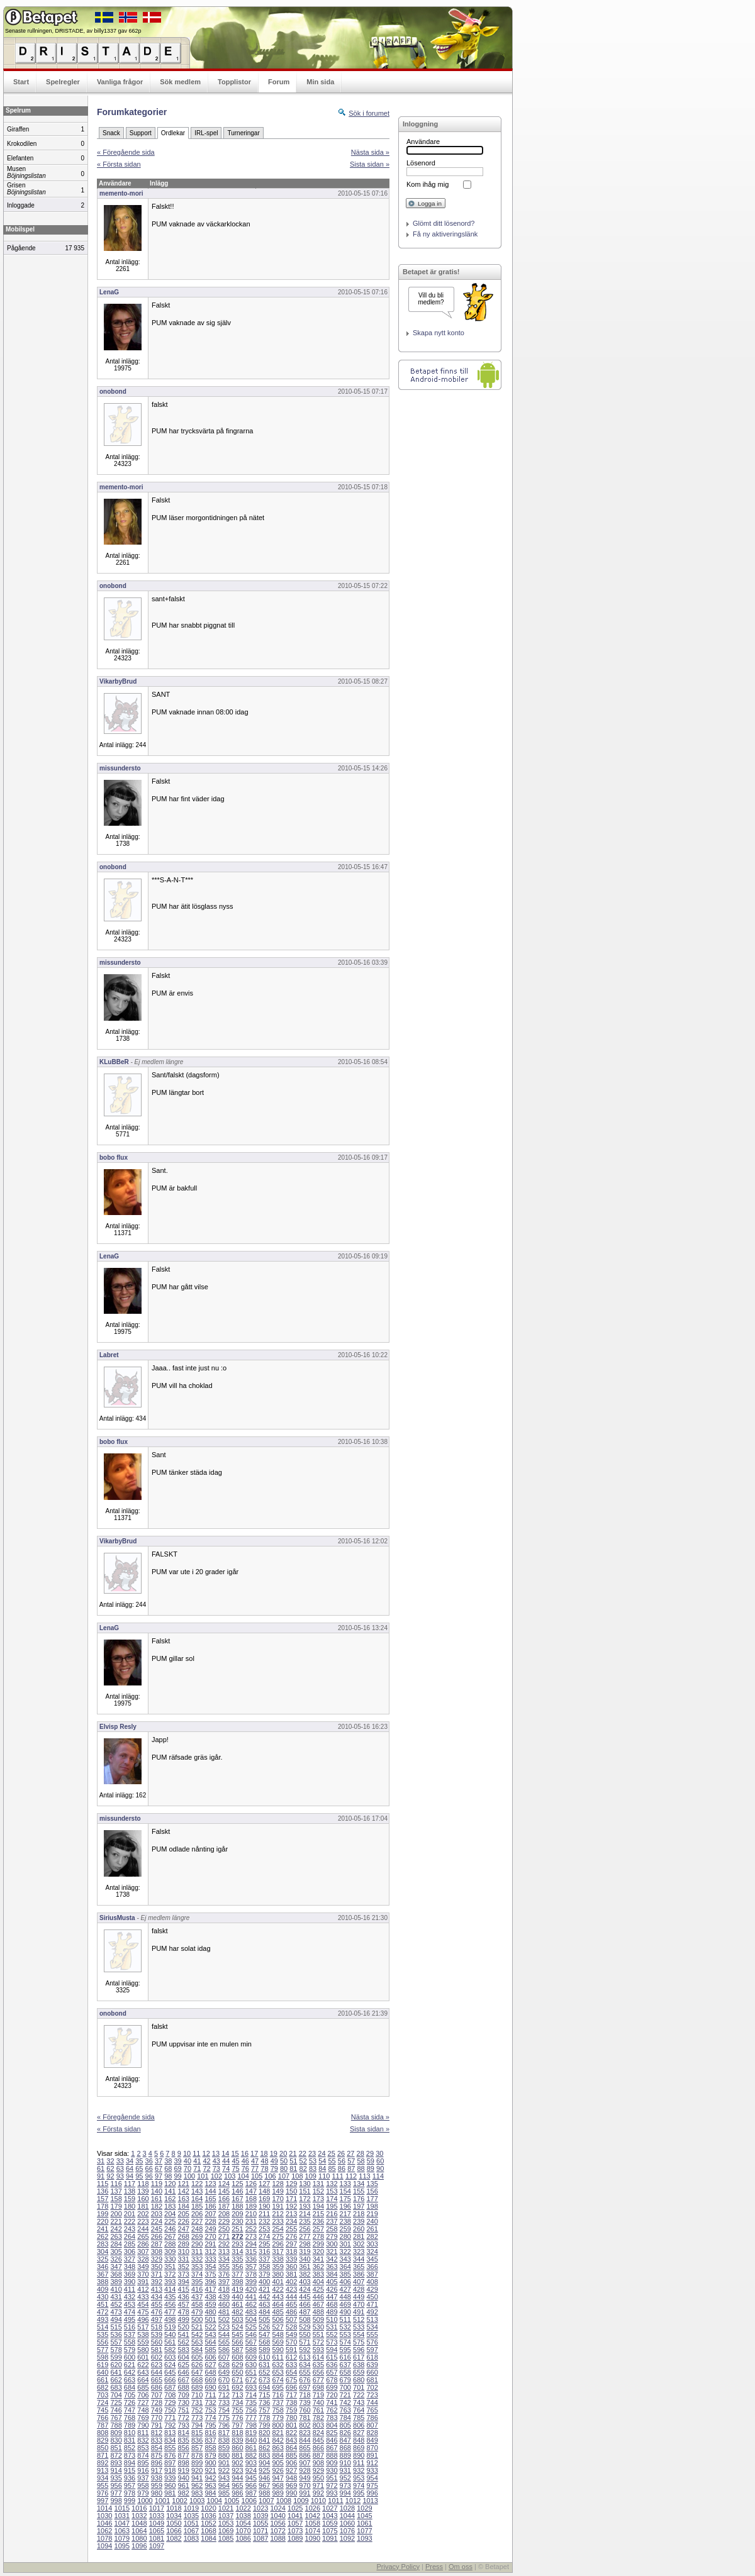  Describe the element at coordinates (129, 2274) in the screenshot. I see `369` at that location.